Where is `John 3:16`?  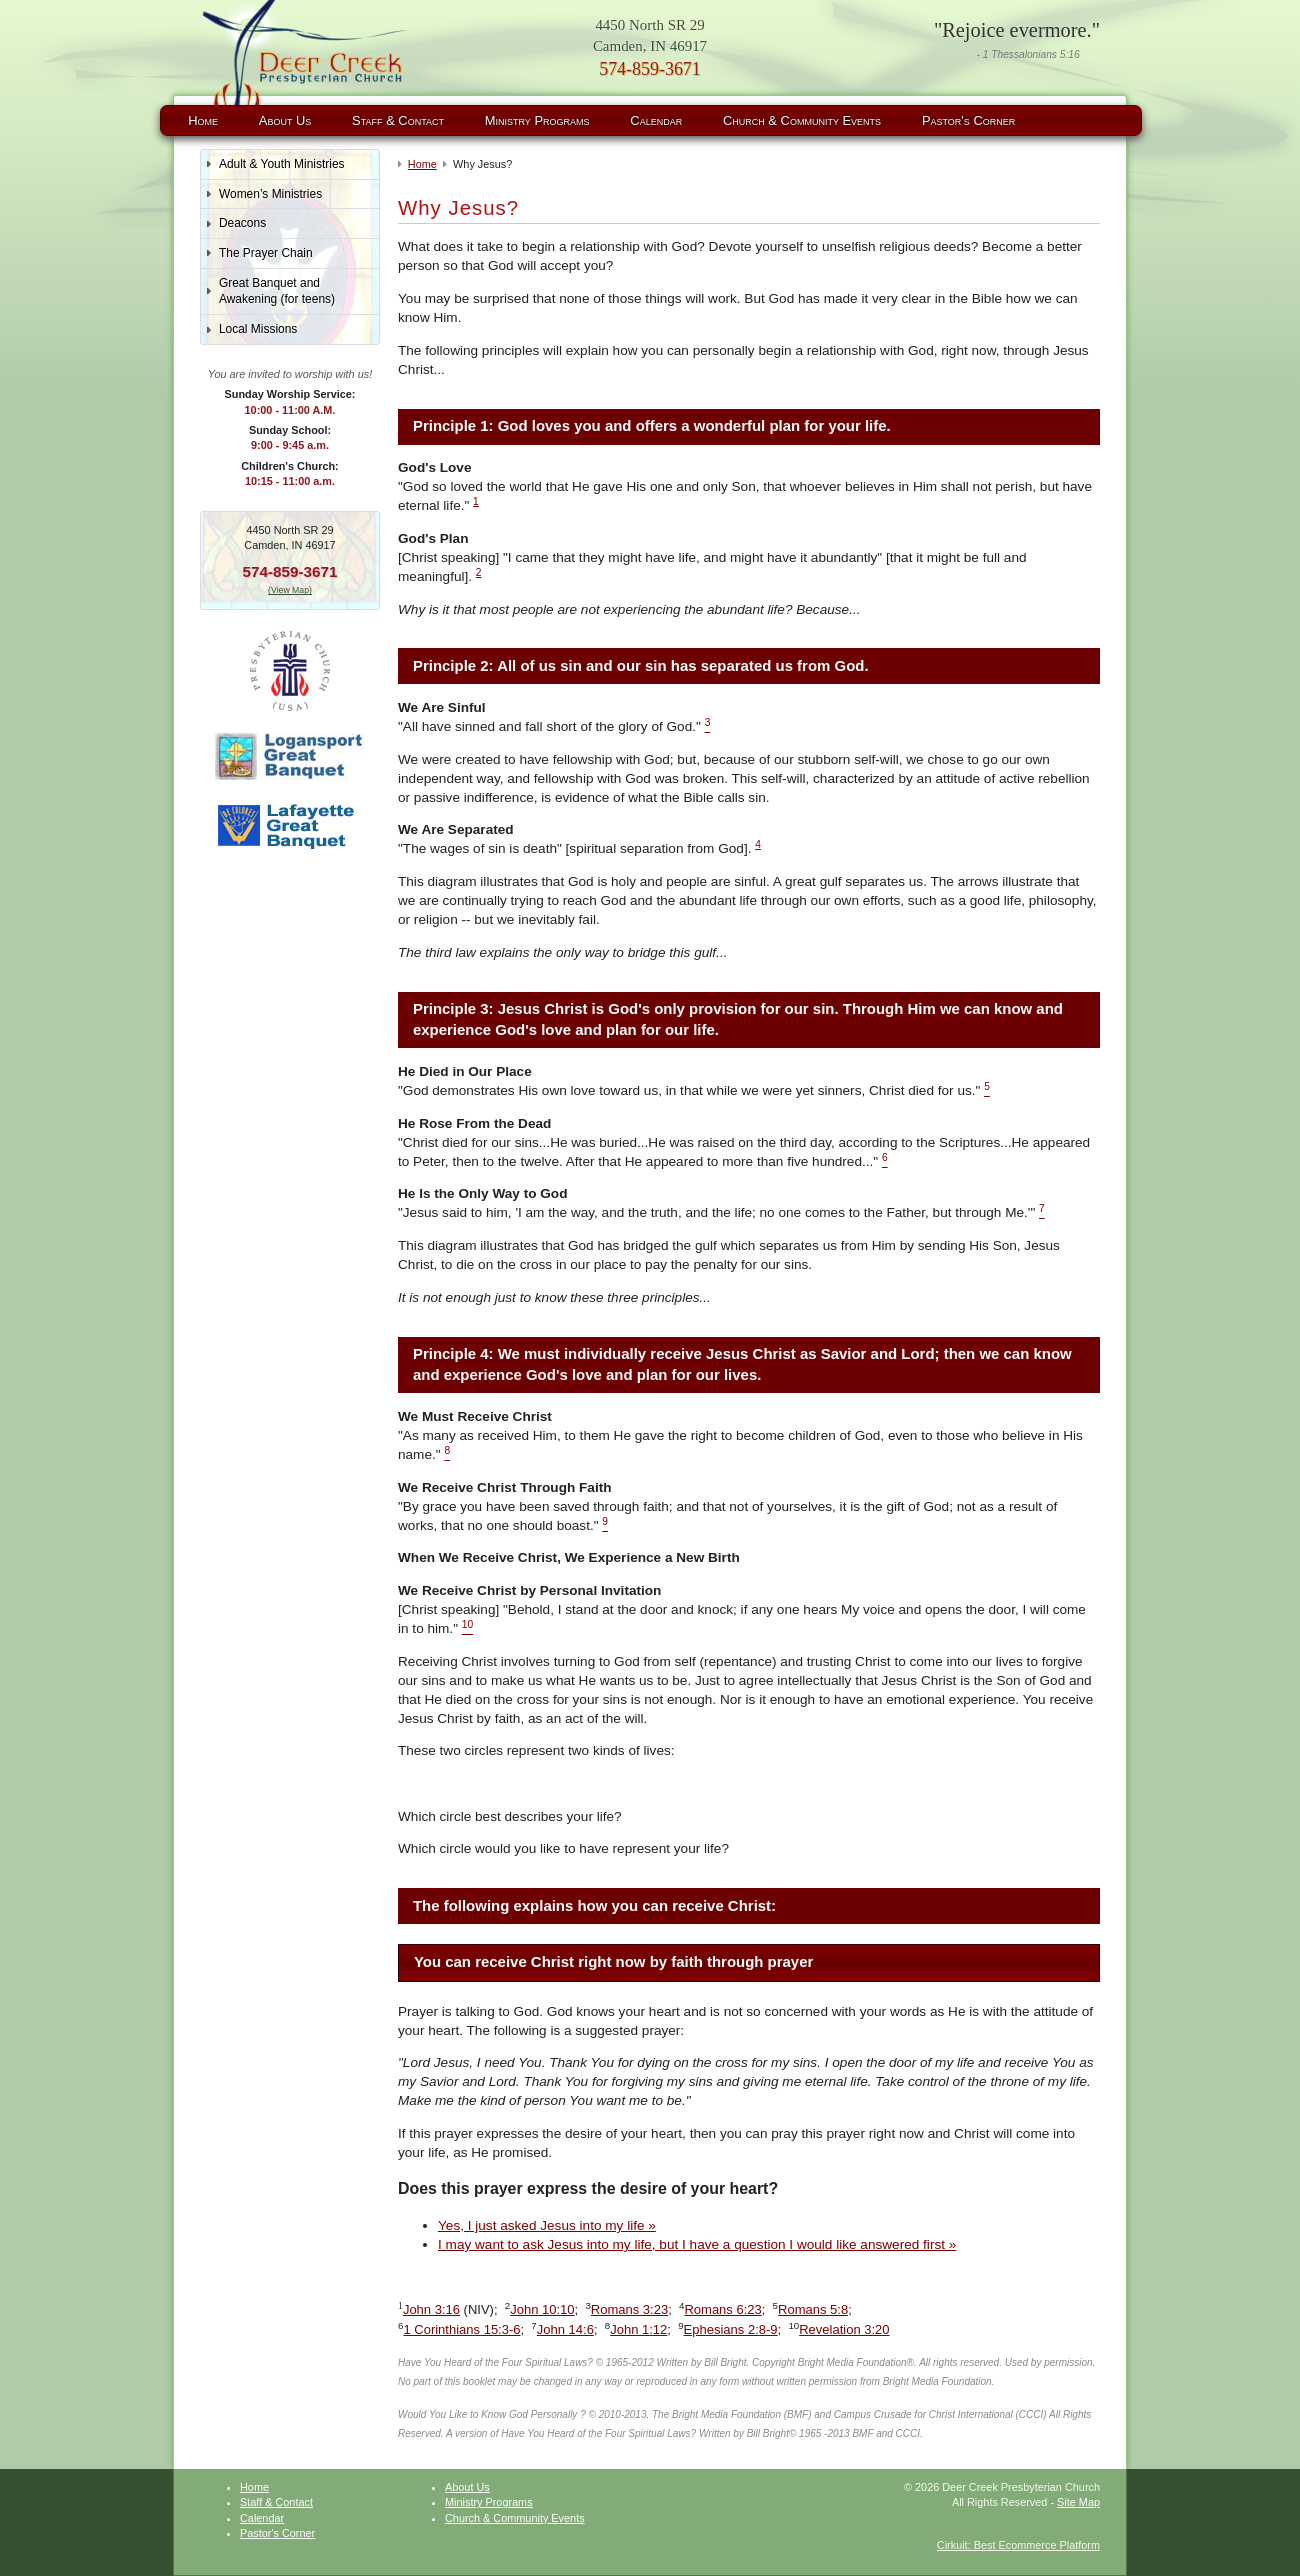
John 3:16 is located at coordinates (431, 2309).